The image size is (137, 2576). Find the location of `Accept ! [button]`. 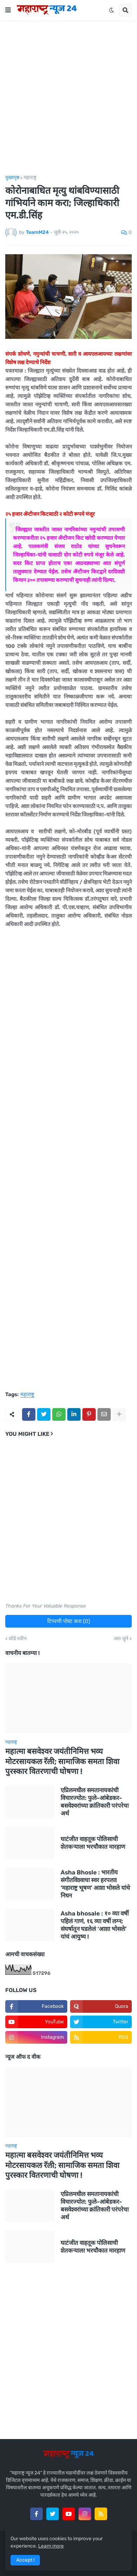

Accept ! [button] is located at coordinates (25, 2560).